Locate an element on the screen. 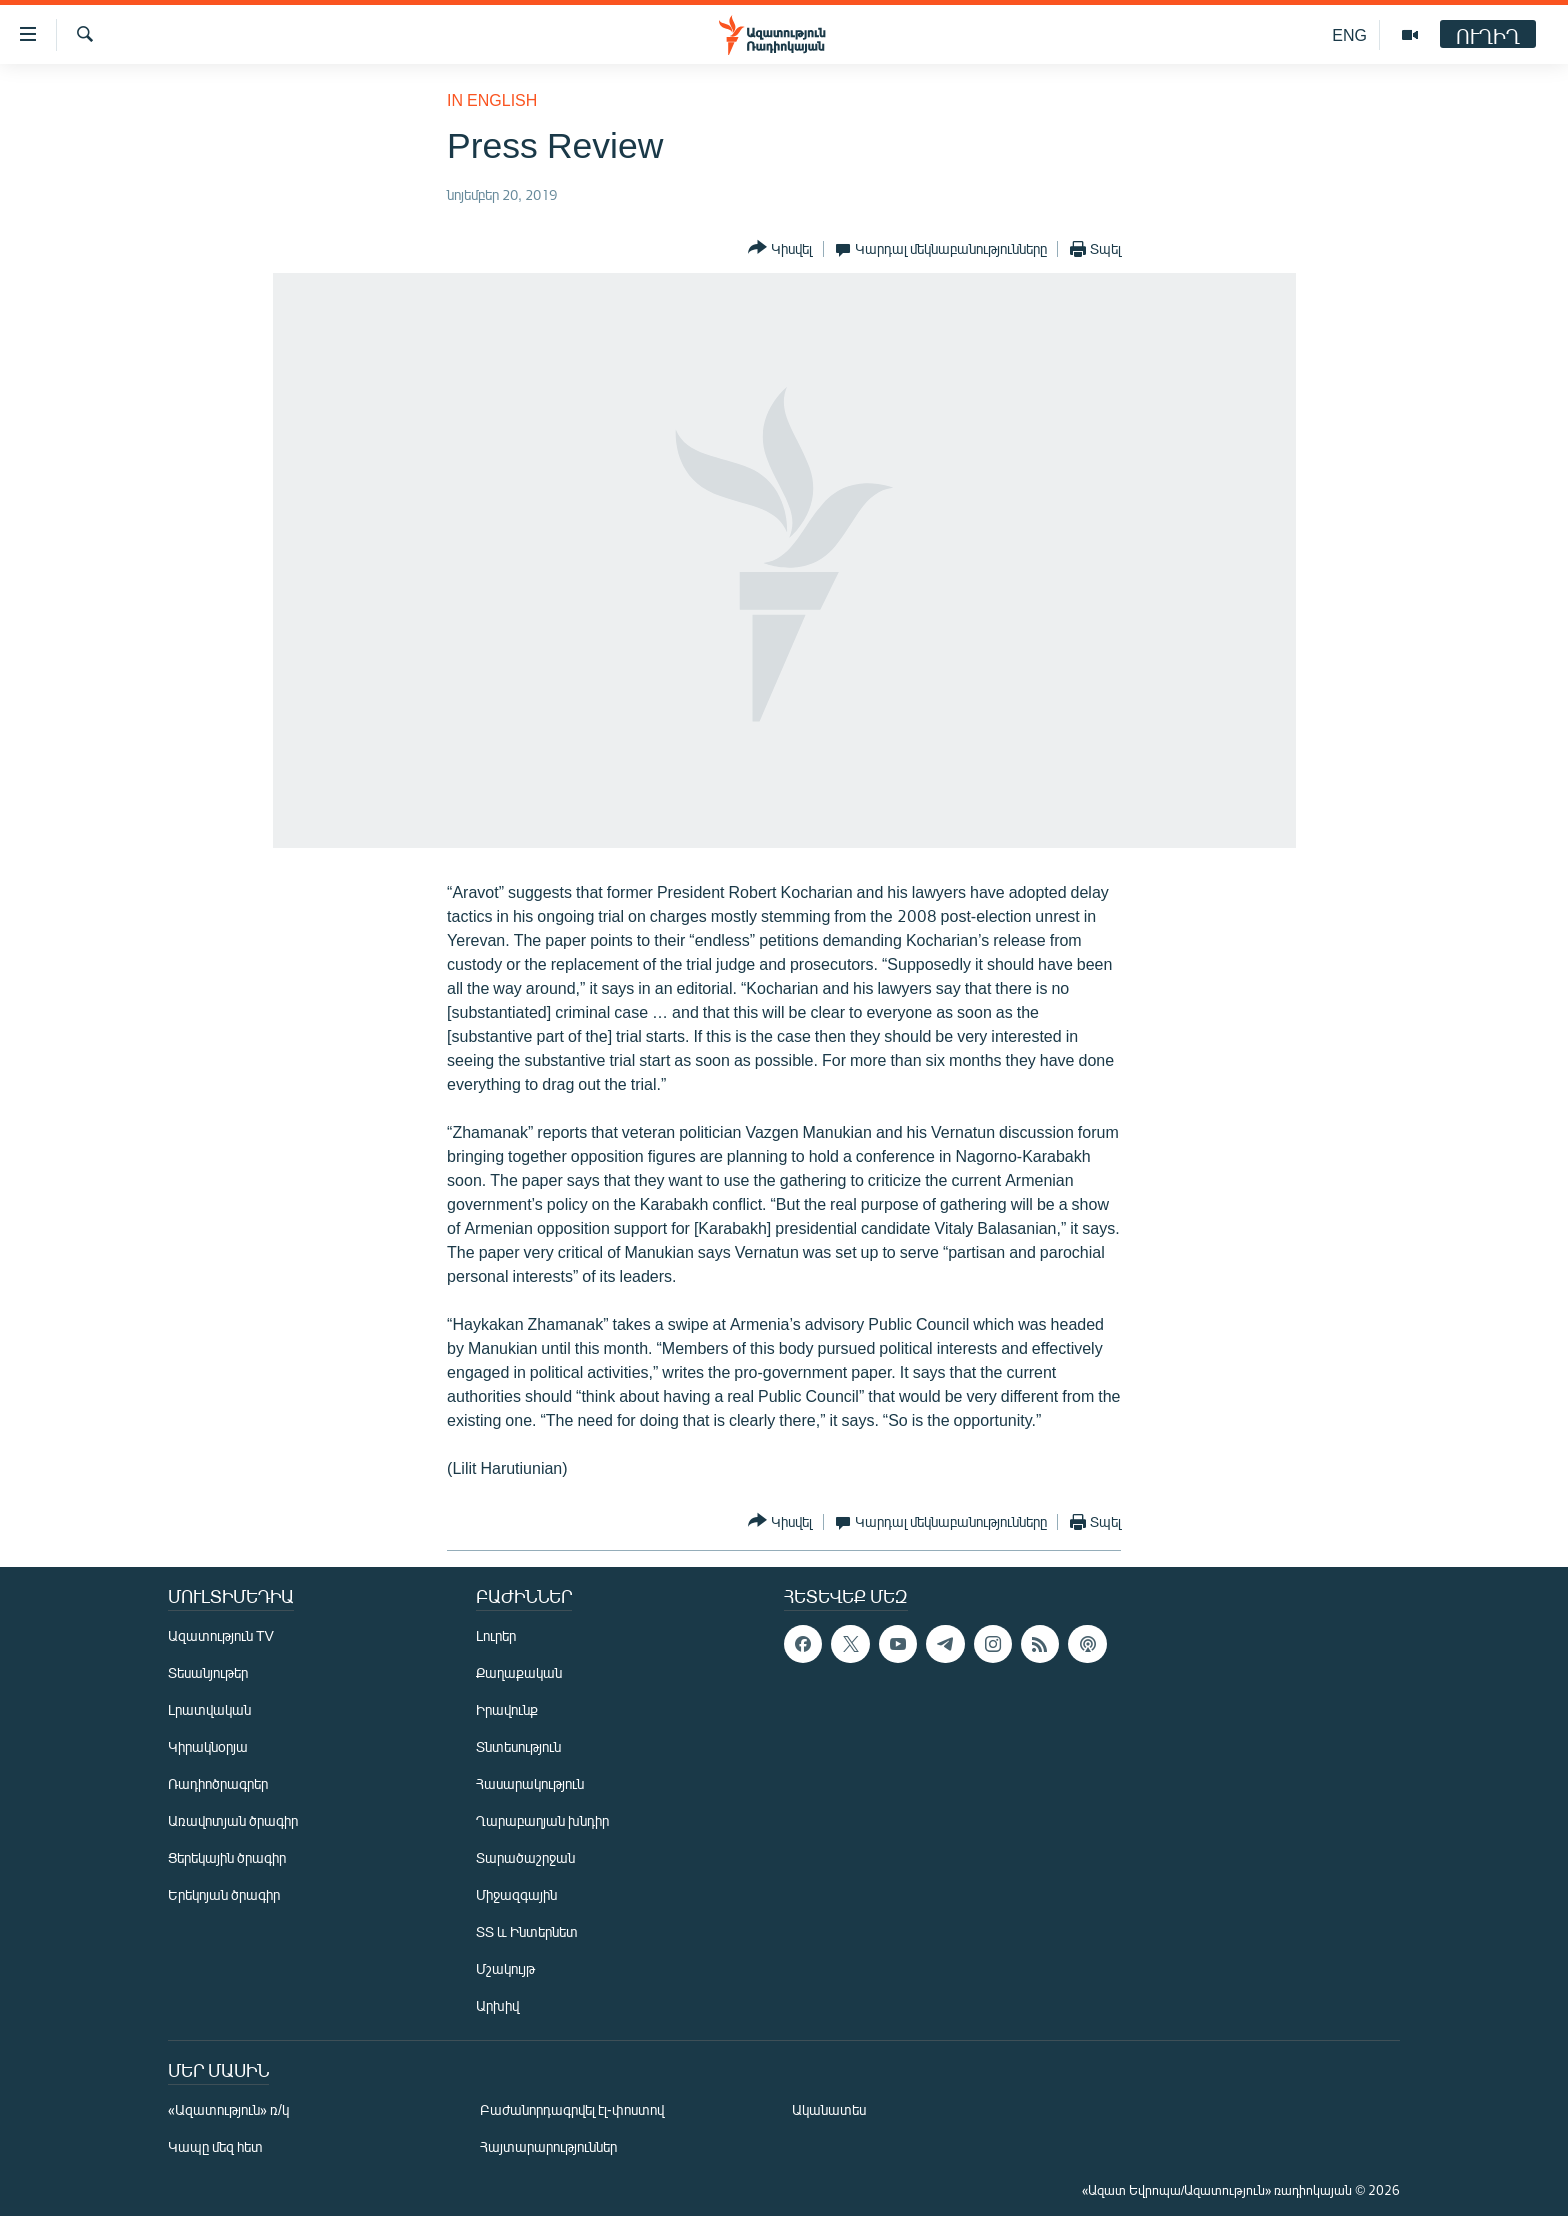 The width and height of the screenshot is (1568, 2216). Կապը մեզ հետ is located at coordinates (215, 2146).